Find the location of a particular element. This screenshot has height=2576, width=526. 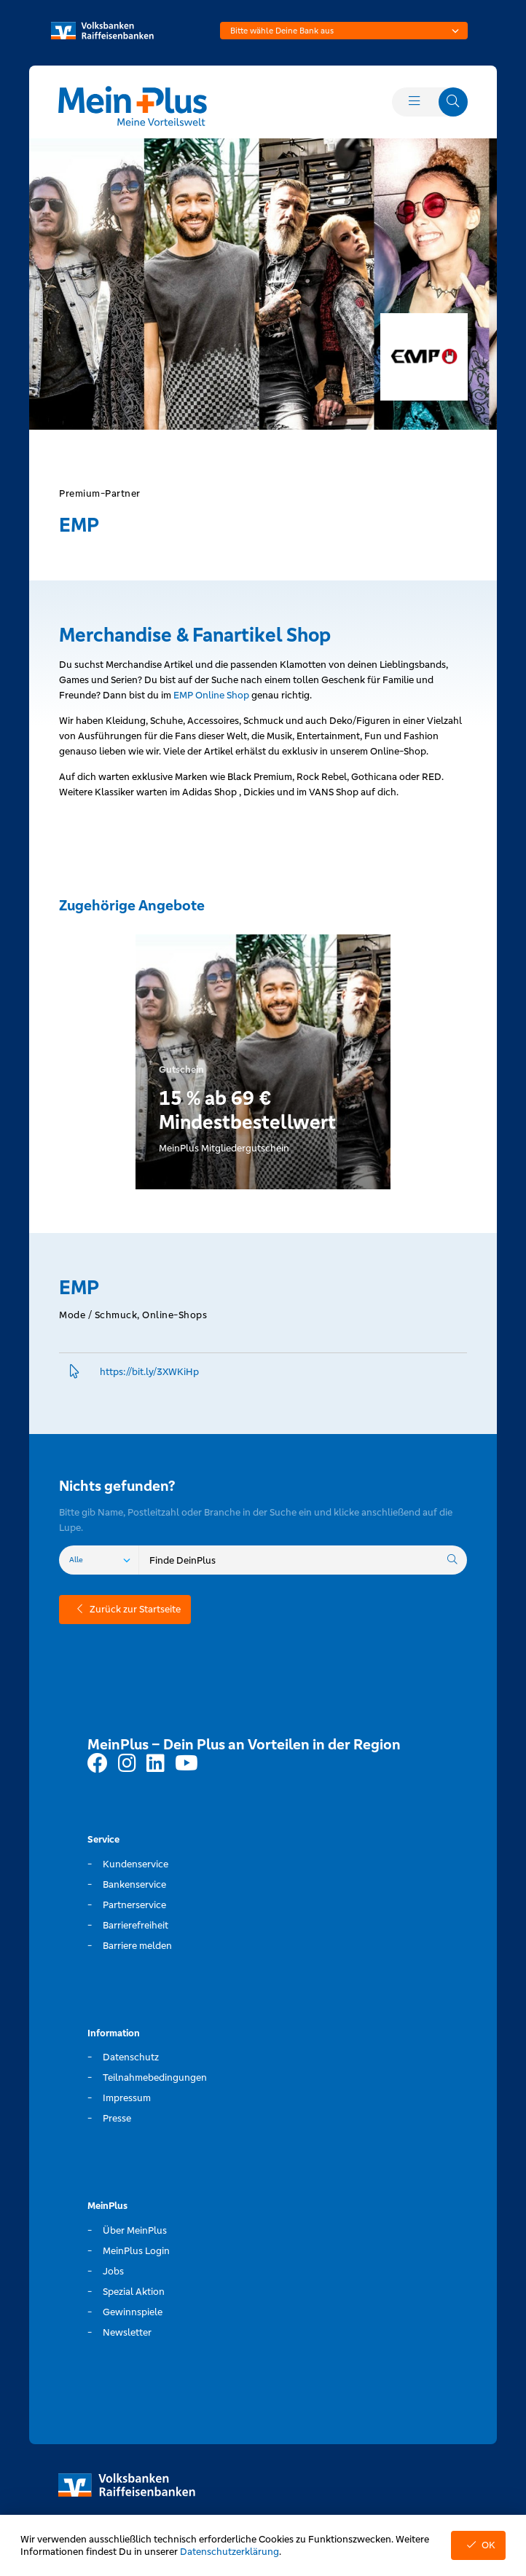

Jobs is located at coordinates (113, 2271).